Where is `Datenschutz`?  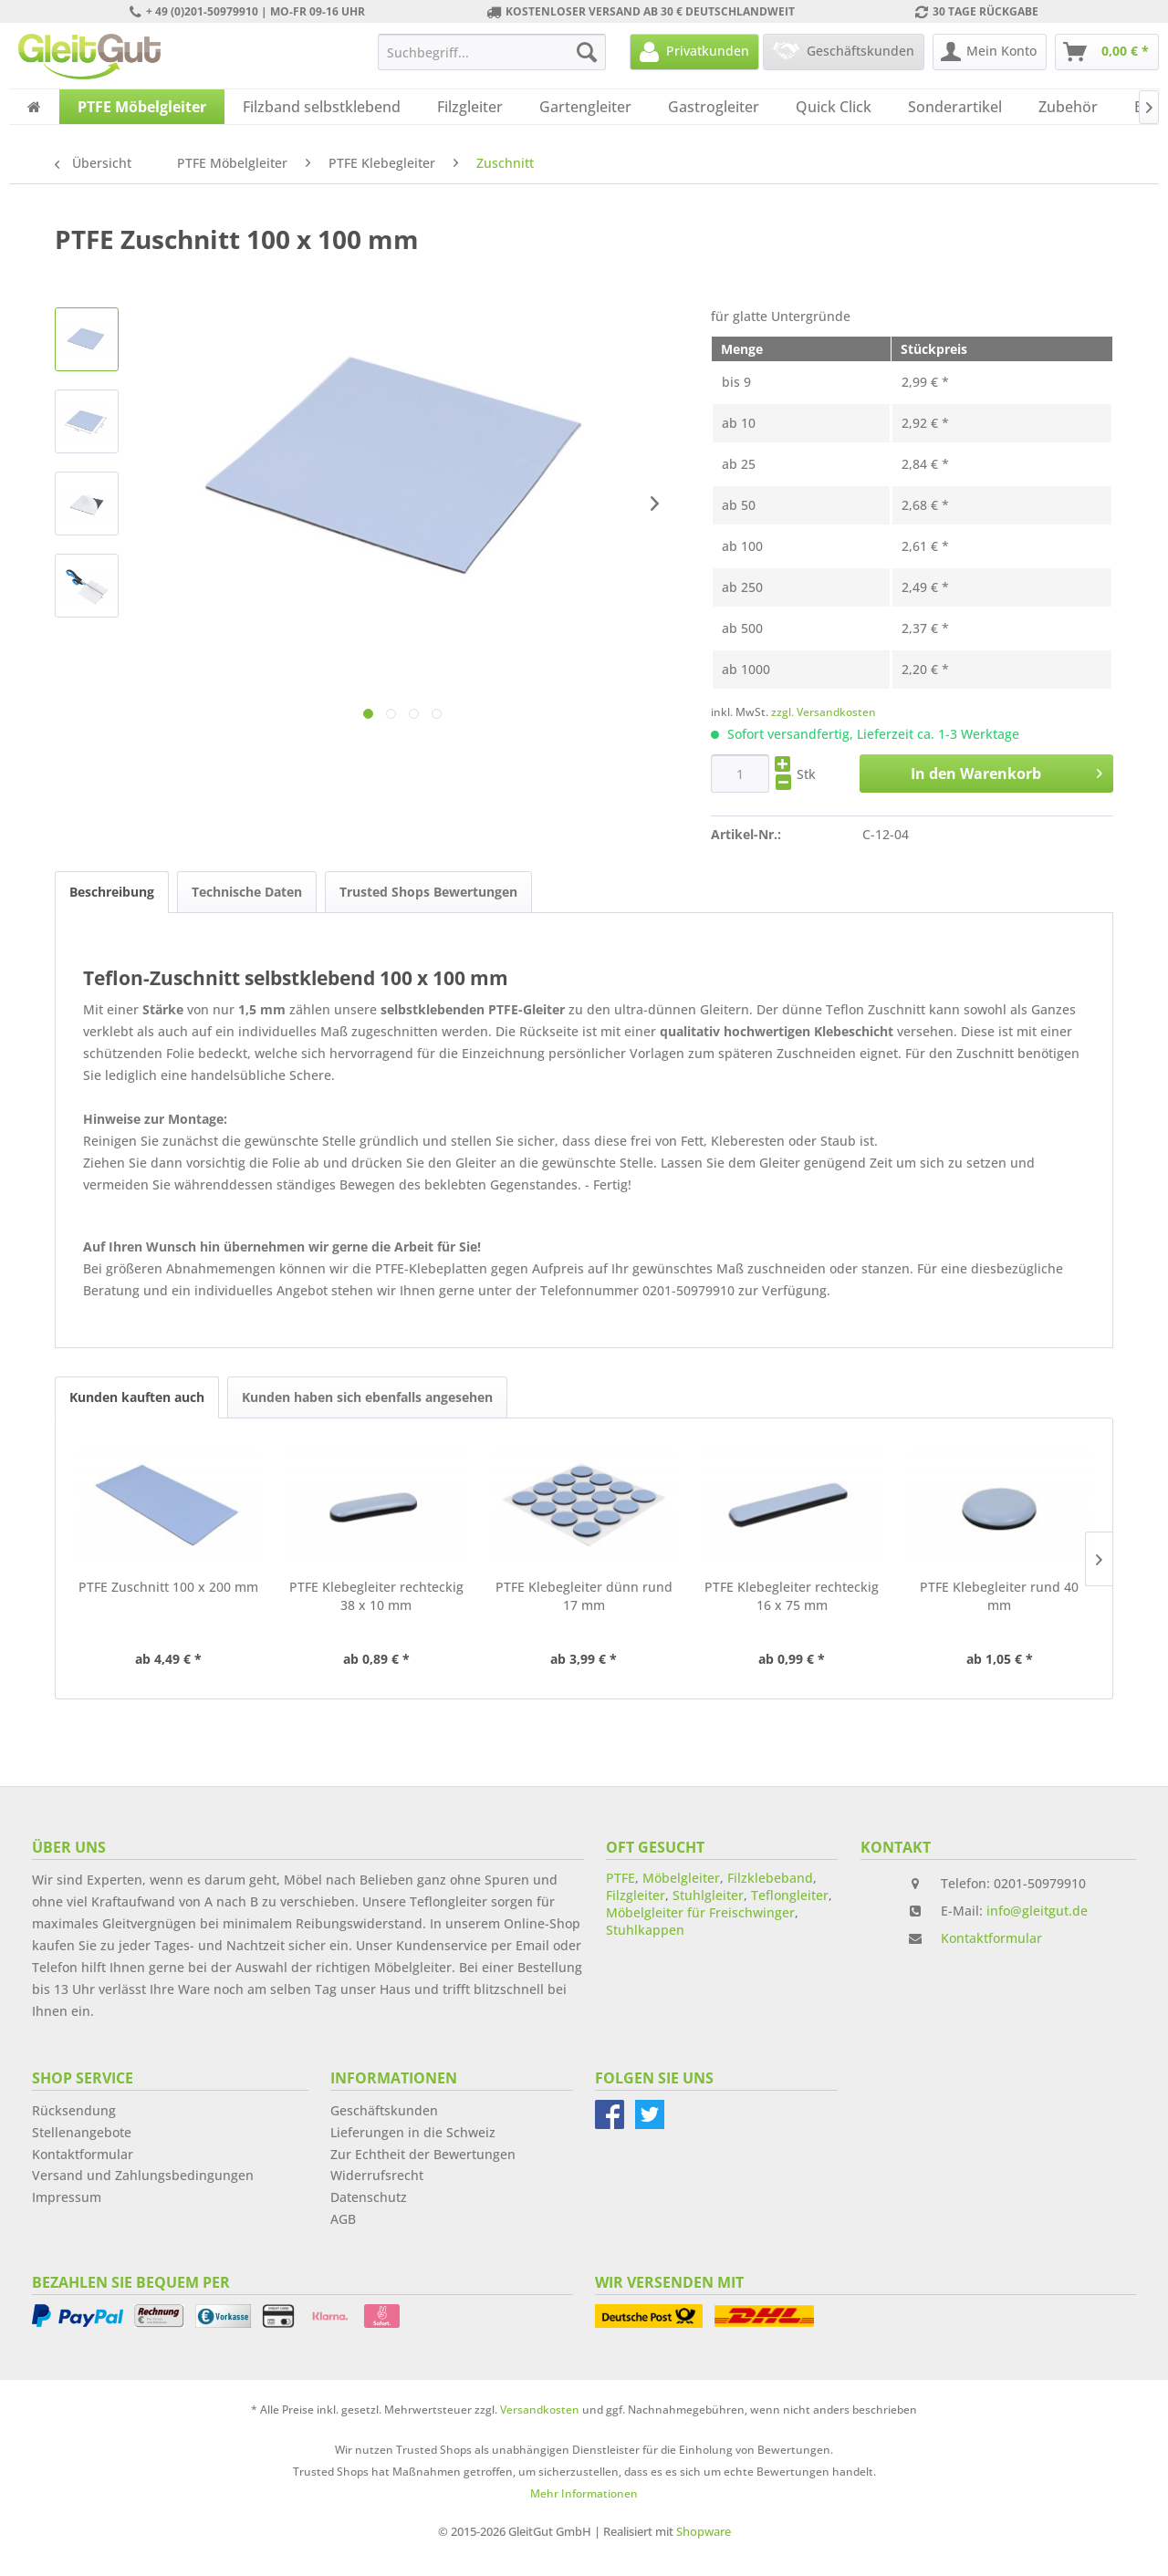
Datenschutz is located at coordinates (368, 2197).